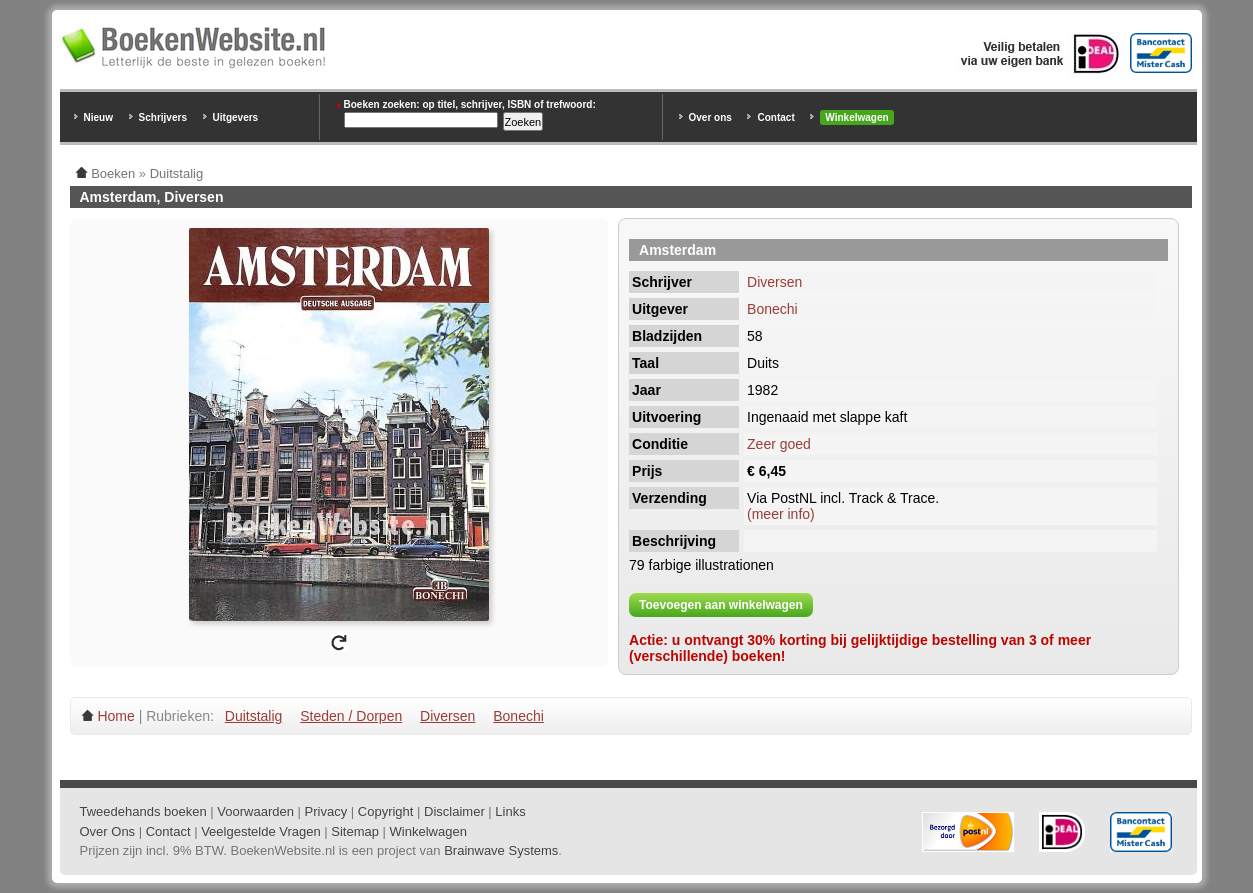  What do you see at coordinates (710, 117) in the screenshot?
I see `Over ons` at bounding box center [710, 117].